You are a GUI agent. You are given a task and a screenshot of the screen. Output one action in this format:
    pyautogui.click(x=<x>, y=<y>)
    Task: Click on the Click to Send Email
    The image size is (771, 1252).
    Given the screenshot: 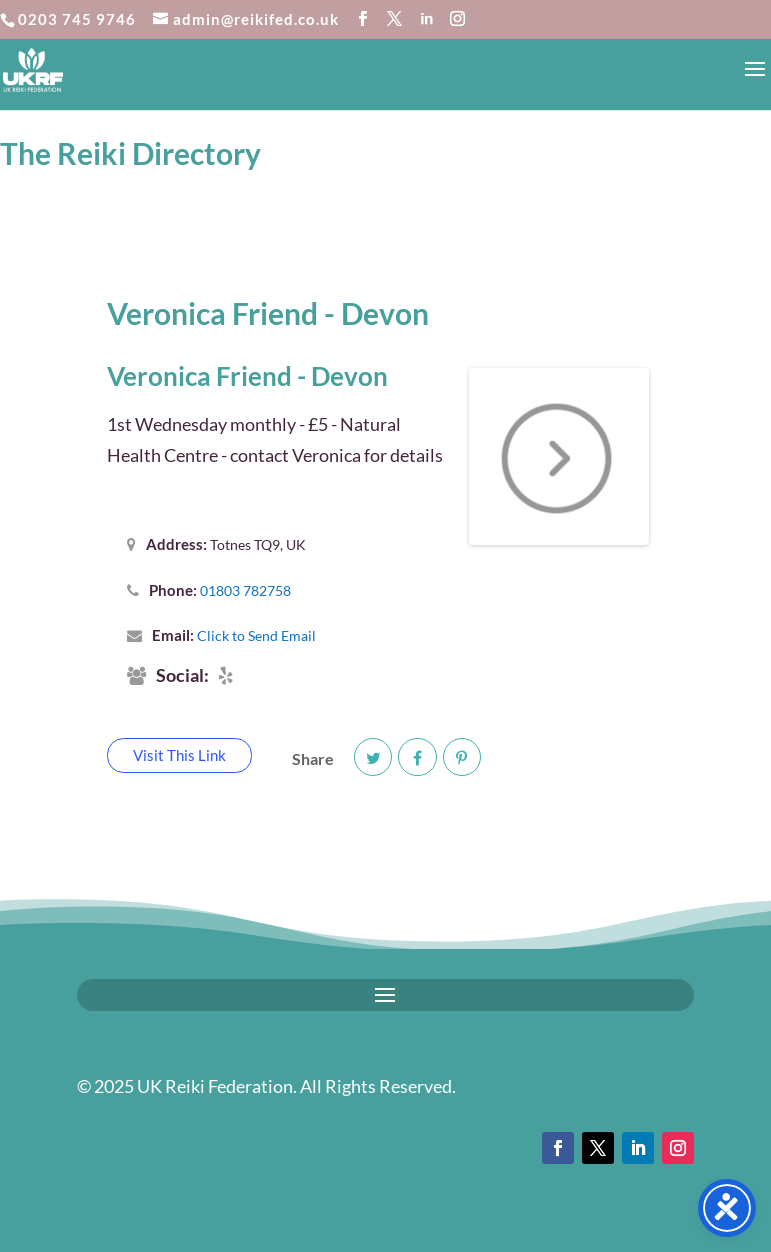 What is the action you would take?
    pyautogui.click(x=256, y=635)
    